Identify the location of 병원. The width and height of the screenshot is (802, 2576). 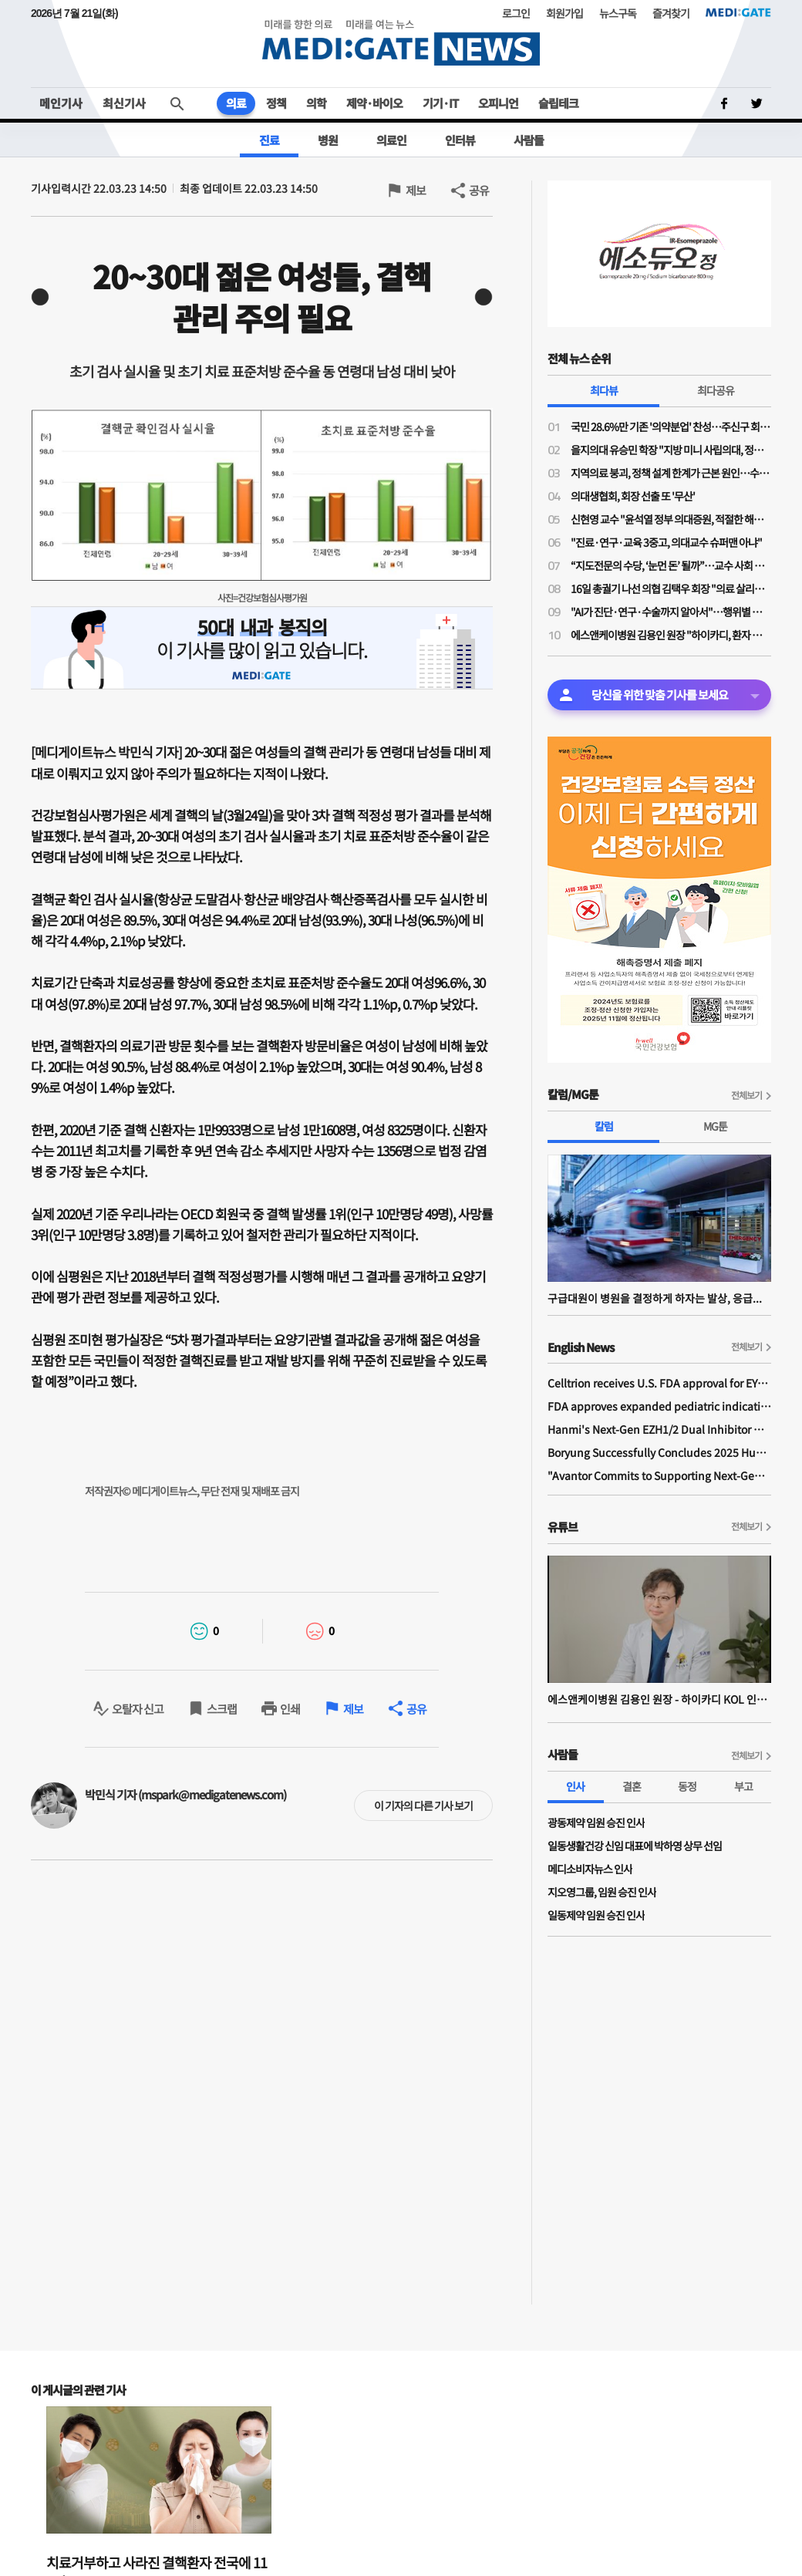
(328, 140).